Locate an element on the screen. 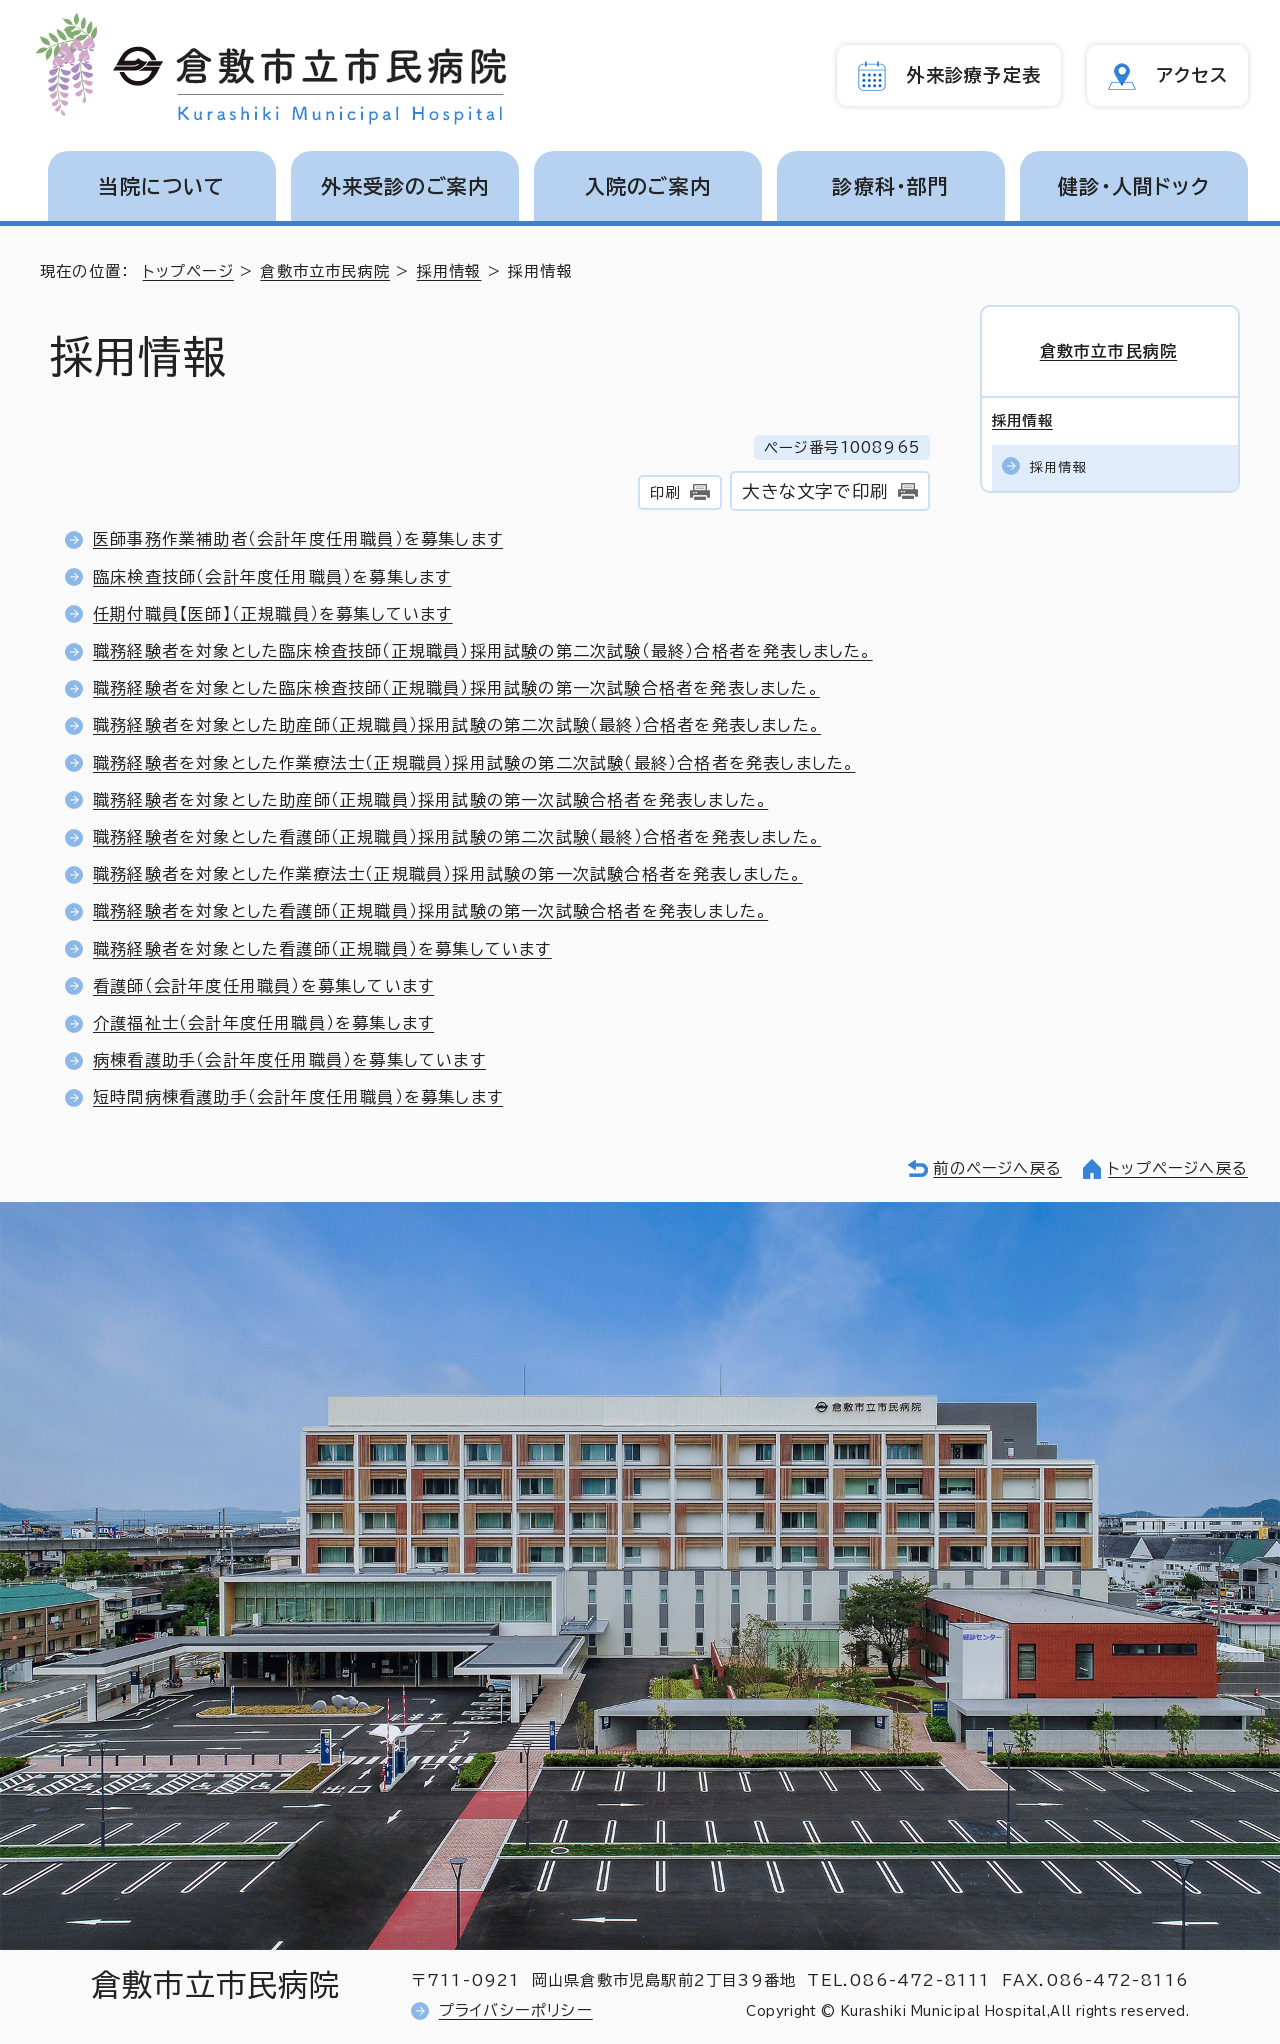  職務経験者を対象とした臨床検査技師（正規職員）採用試験の第二次試験（最終）合格者を発表しました。 is located at coordinates (483, 651).